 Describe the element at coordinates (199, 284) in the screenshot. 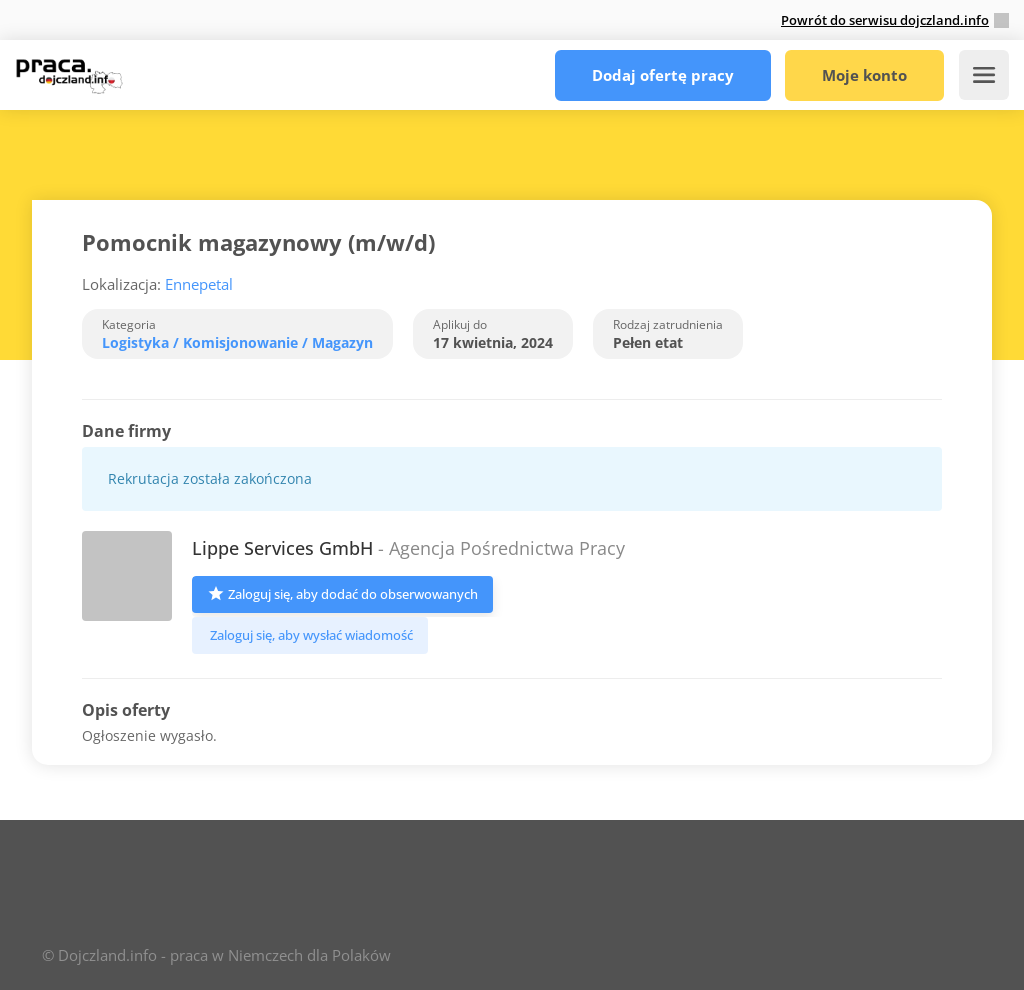

I see `Ennepetal` at that location.